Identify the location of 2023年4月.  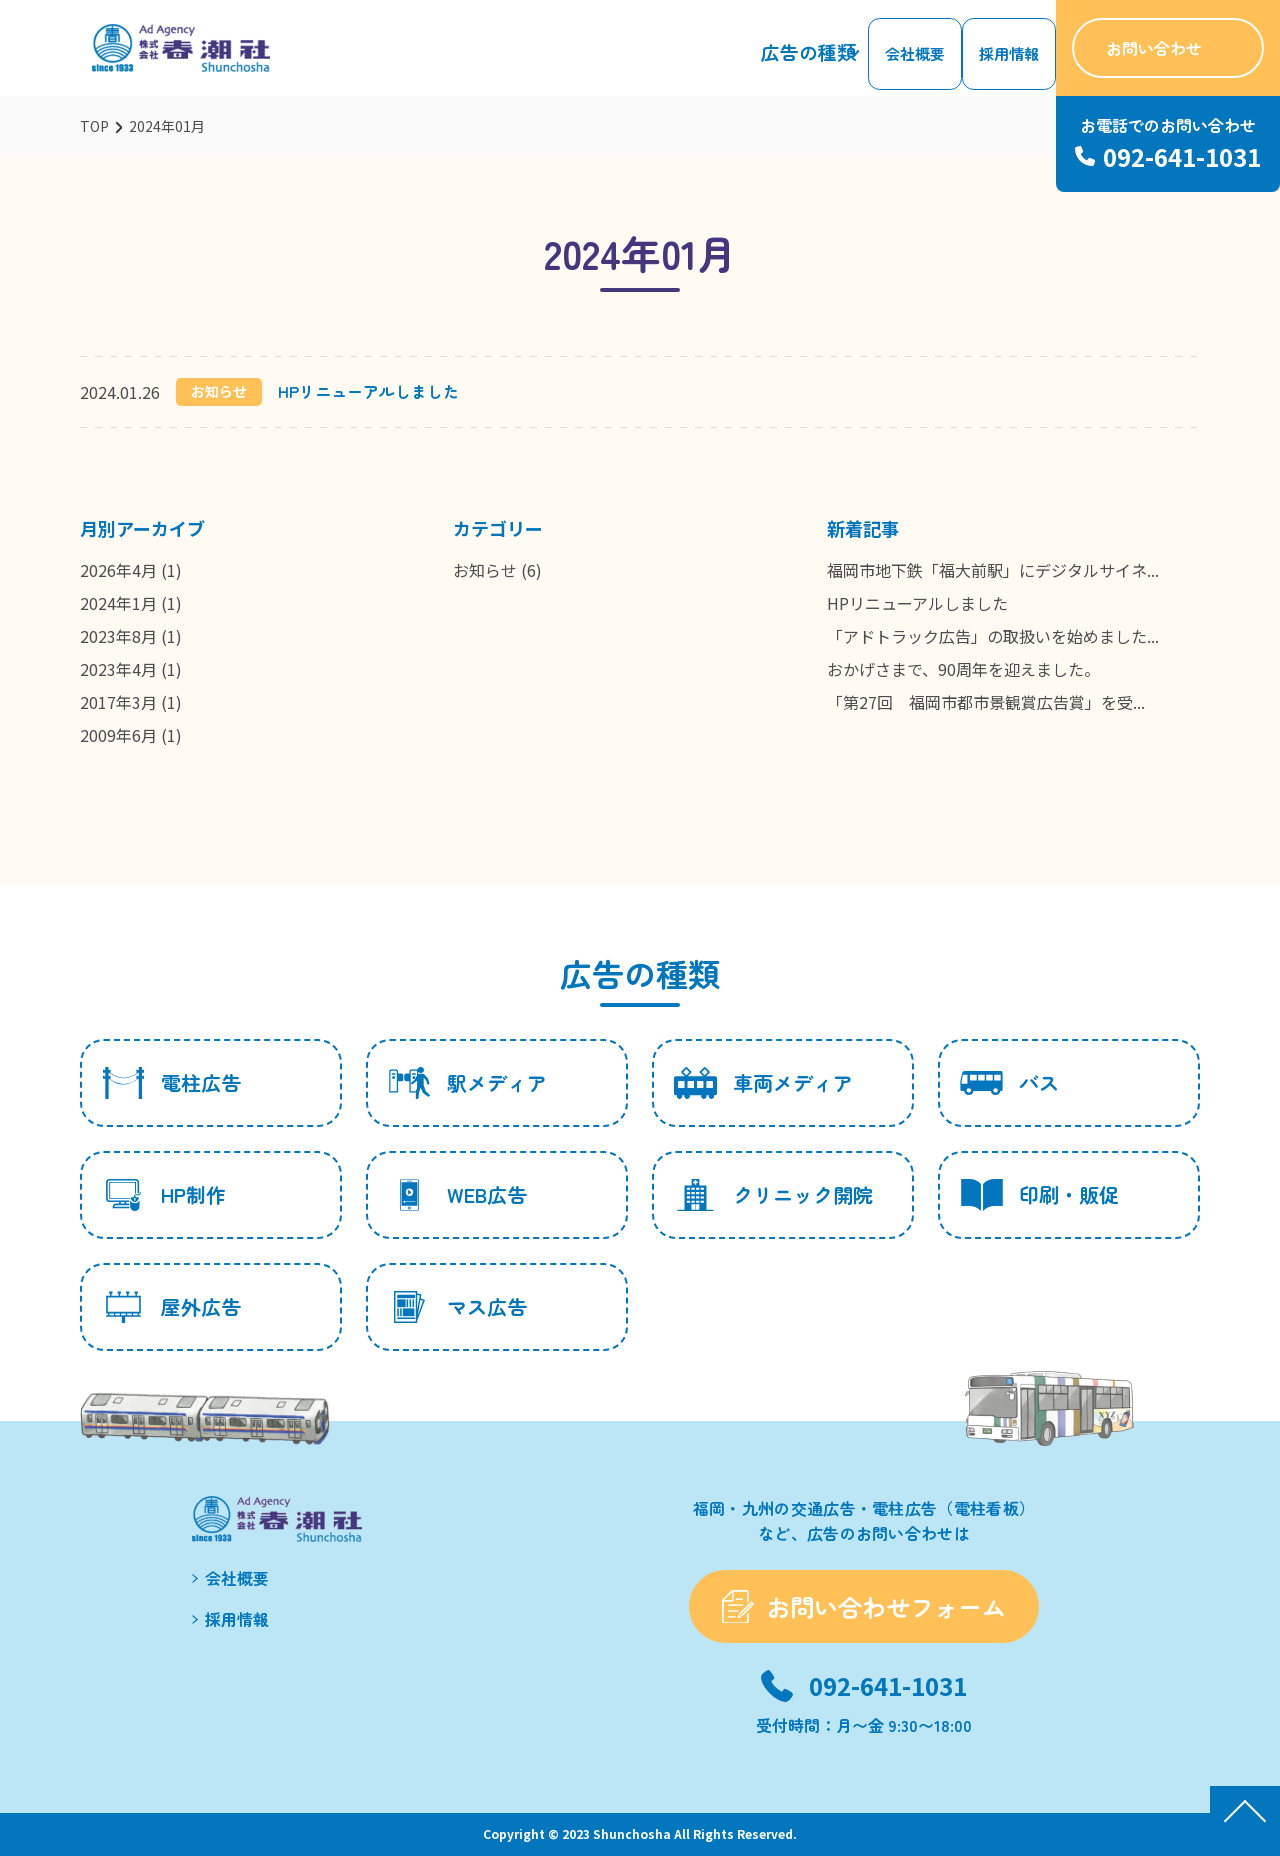
(118, 669).